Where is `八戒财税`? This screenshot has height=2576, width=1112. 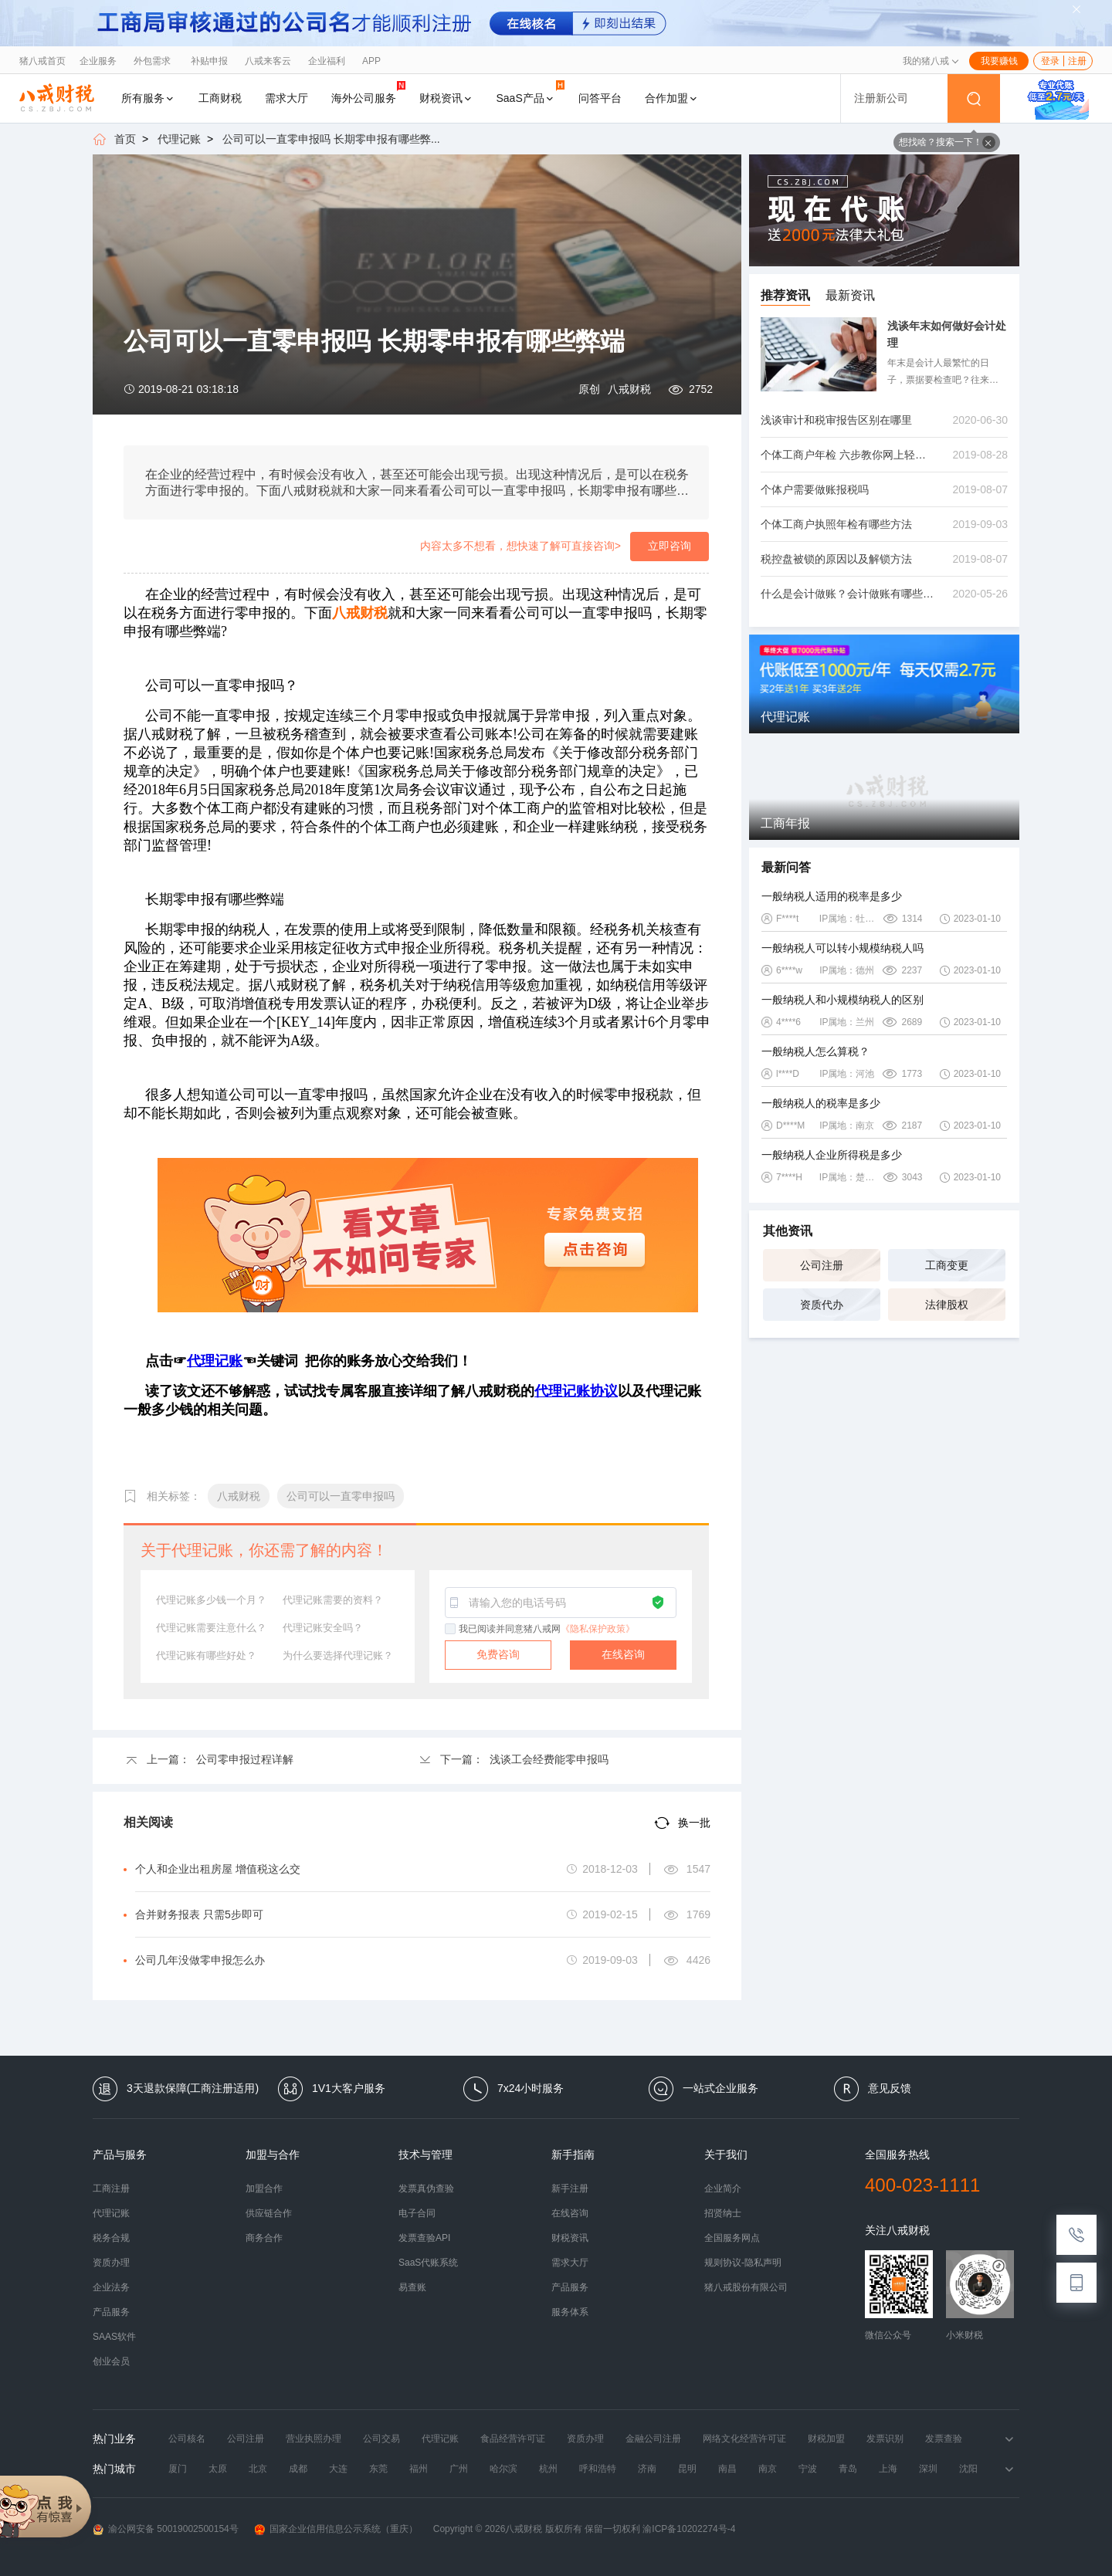
八戒财税 is located at coordinates (629, 389).